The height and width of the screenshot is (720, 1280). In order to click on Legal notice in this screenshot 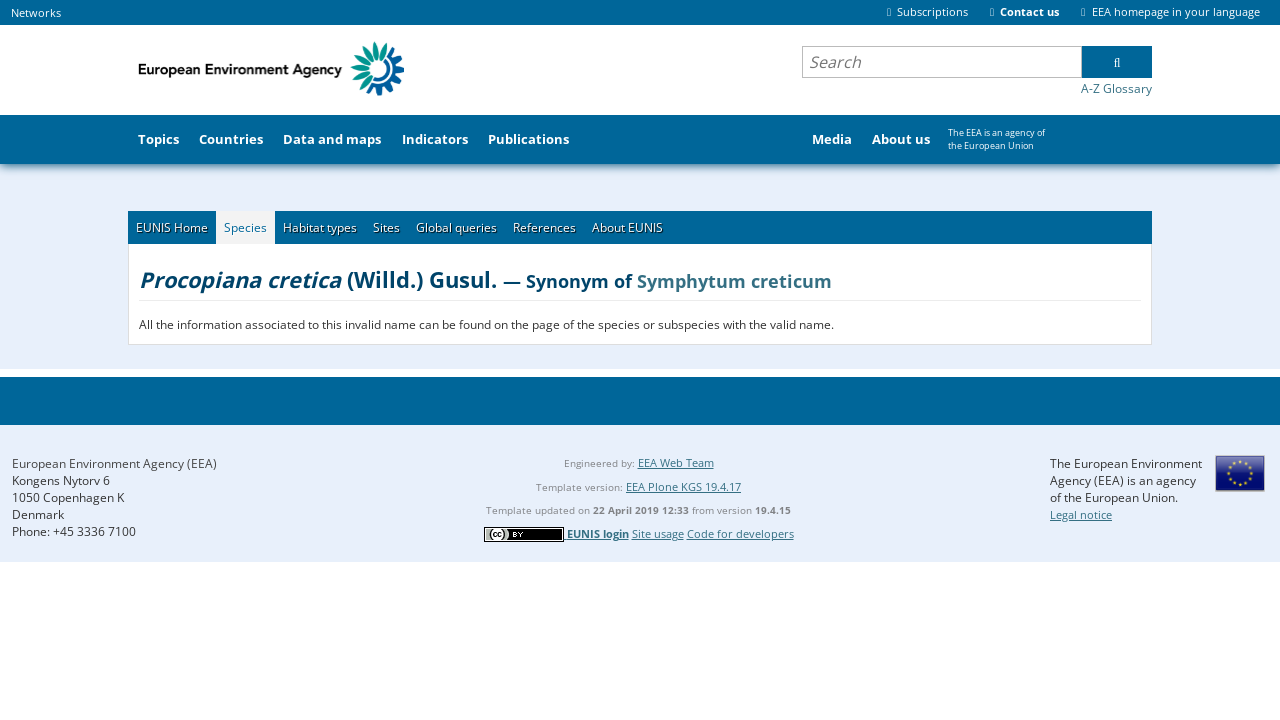, I will do `click(1081, 514)`.